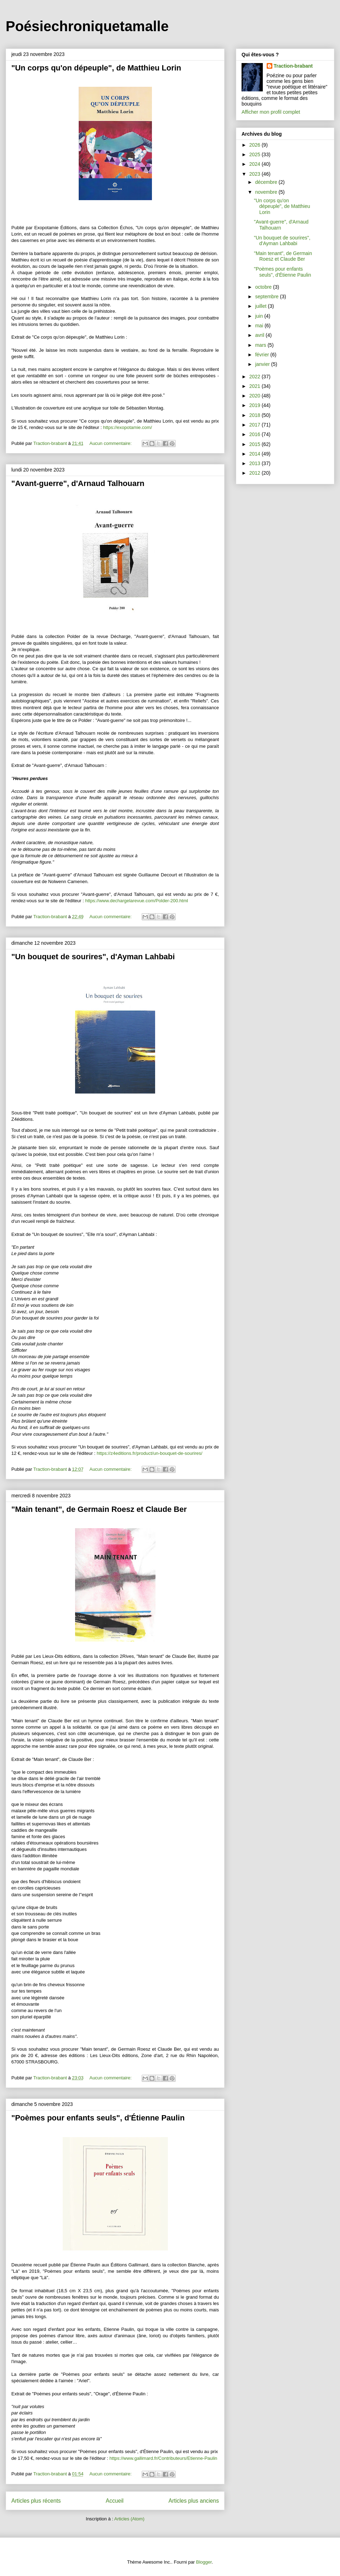 The width and height of the screenshot is (340, 2576). What do you see at coordinates (96, 67) in the screenshot?
I see `"Un corps qu'on dépeuple", de Matthieu Lorin` at bounding box center [96, 67].